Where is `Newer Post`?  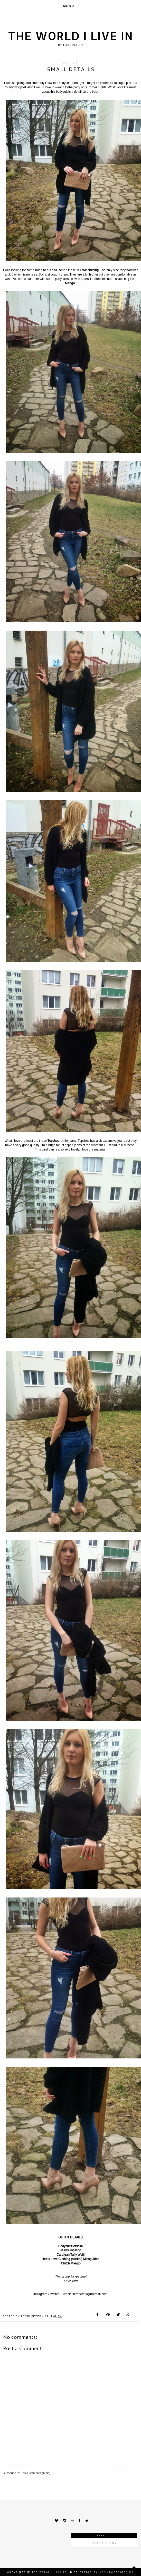
Newer Post is located at coordinates (17, 2466).